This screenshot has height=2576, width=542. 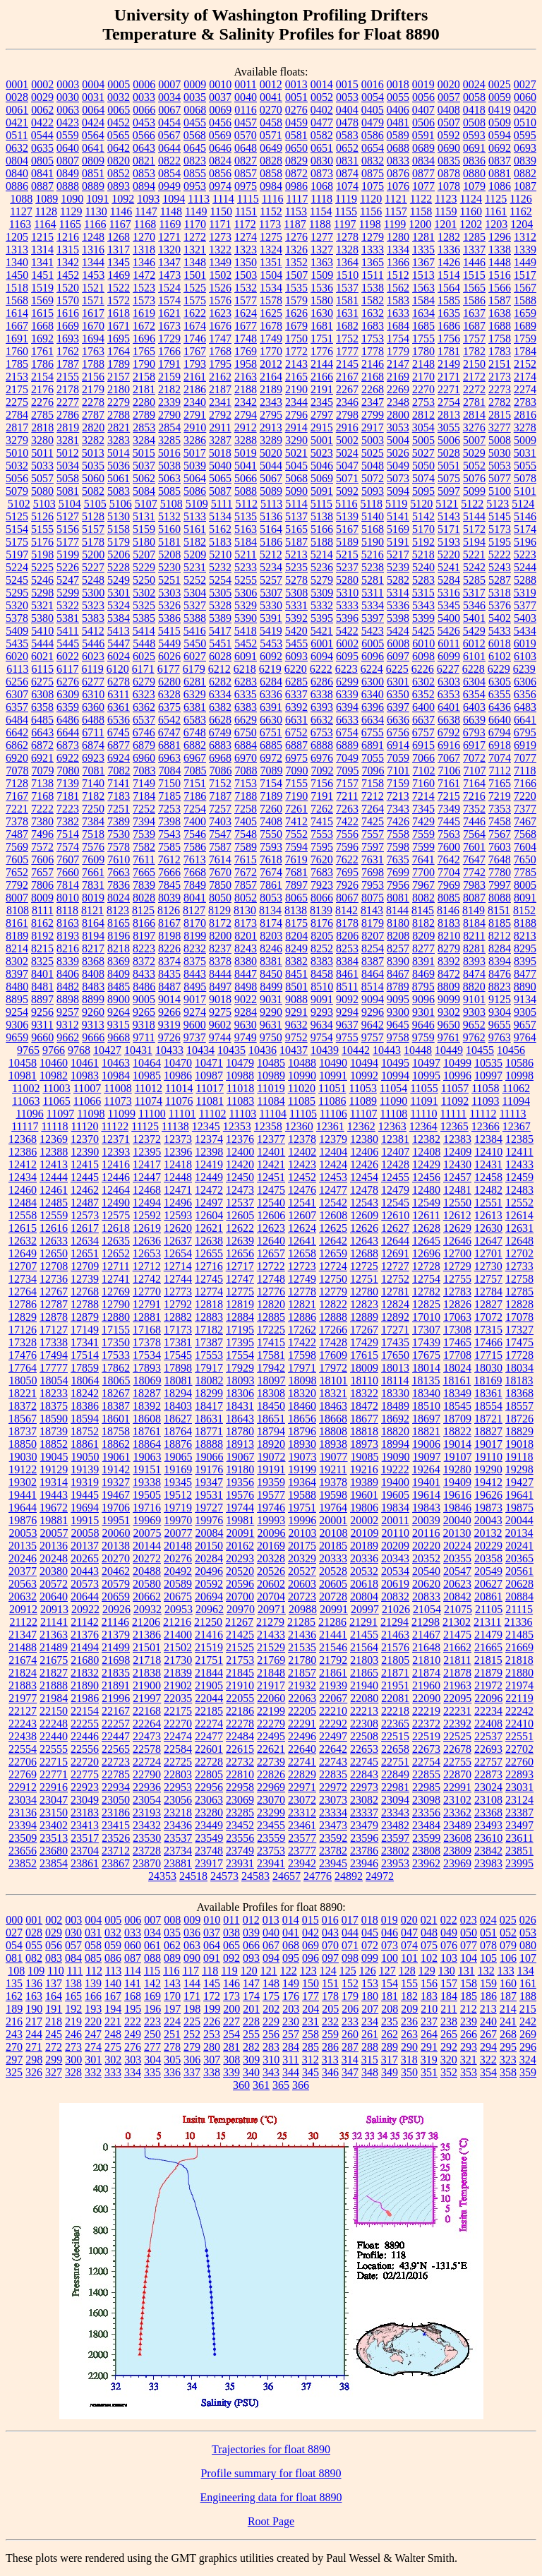 What do you see at coordinates (395, 1304) in the screenshot?
I see `12824` at bounding box center [395, 1304].